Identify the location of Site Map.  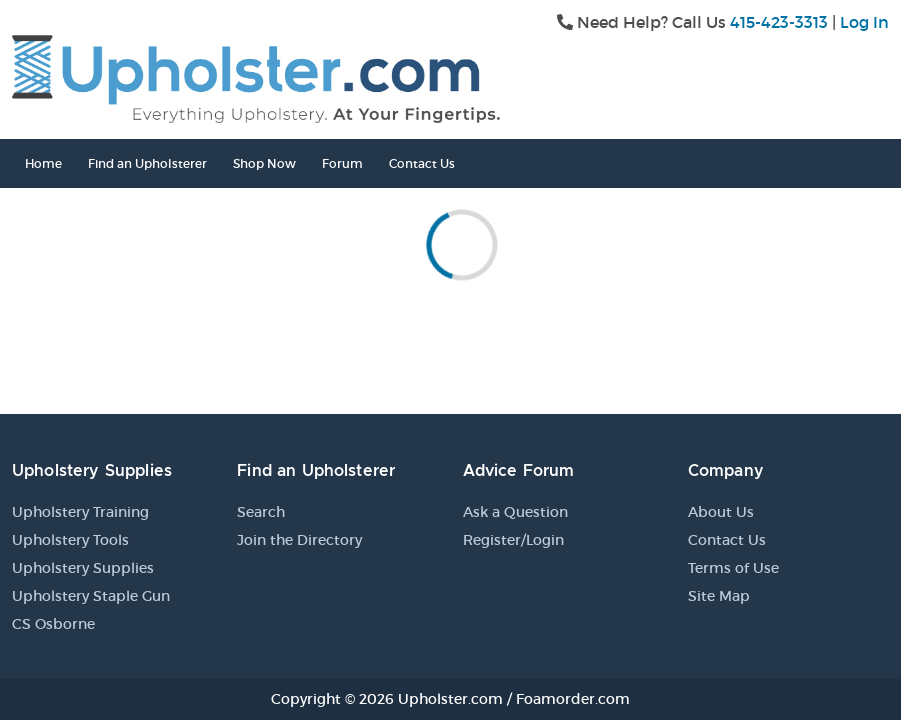
(719, 596).